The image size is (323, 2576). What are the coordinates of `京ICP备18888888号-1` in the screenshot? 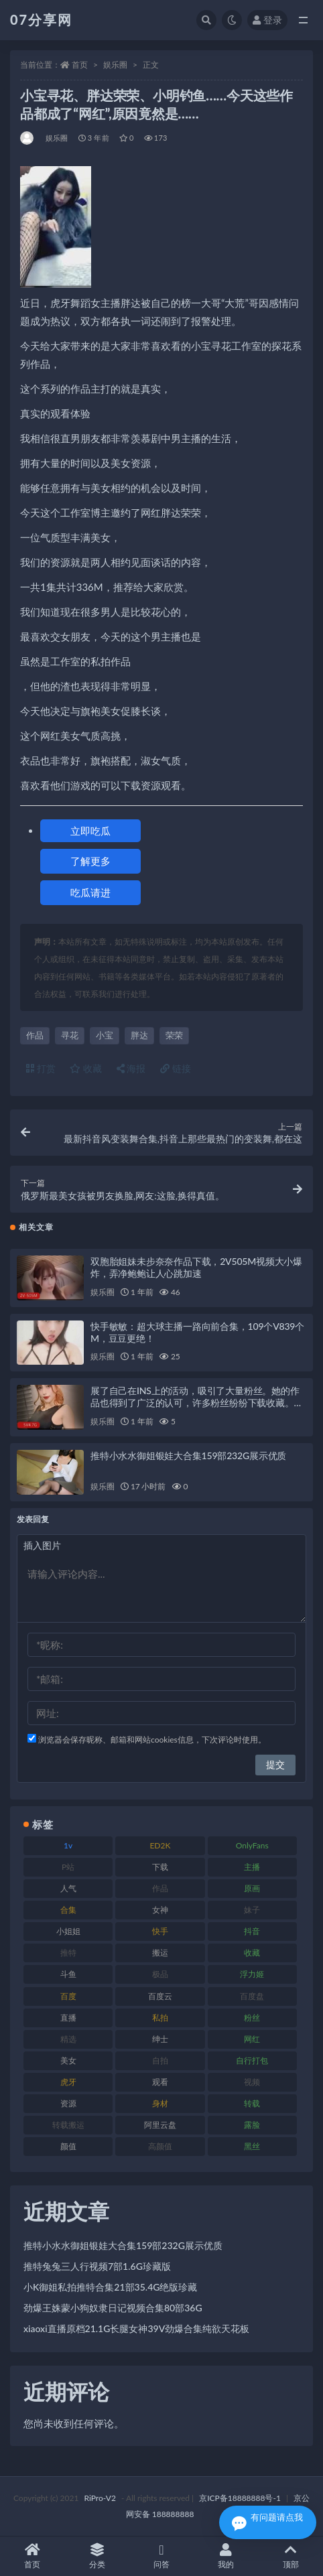 It's located at (240, 2498).